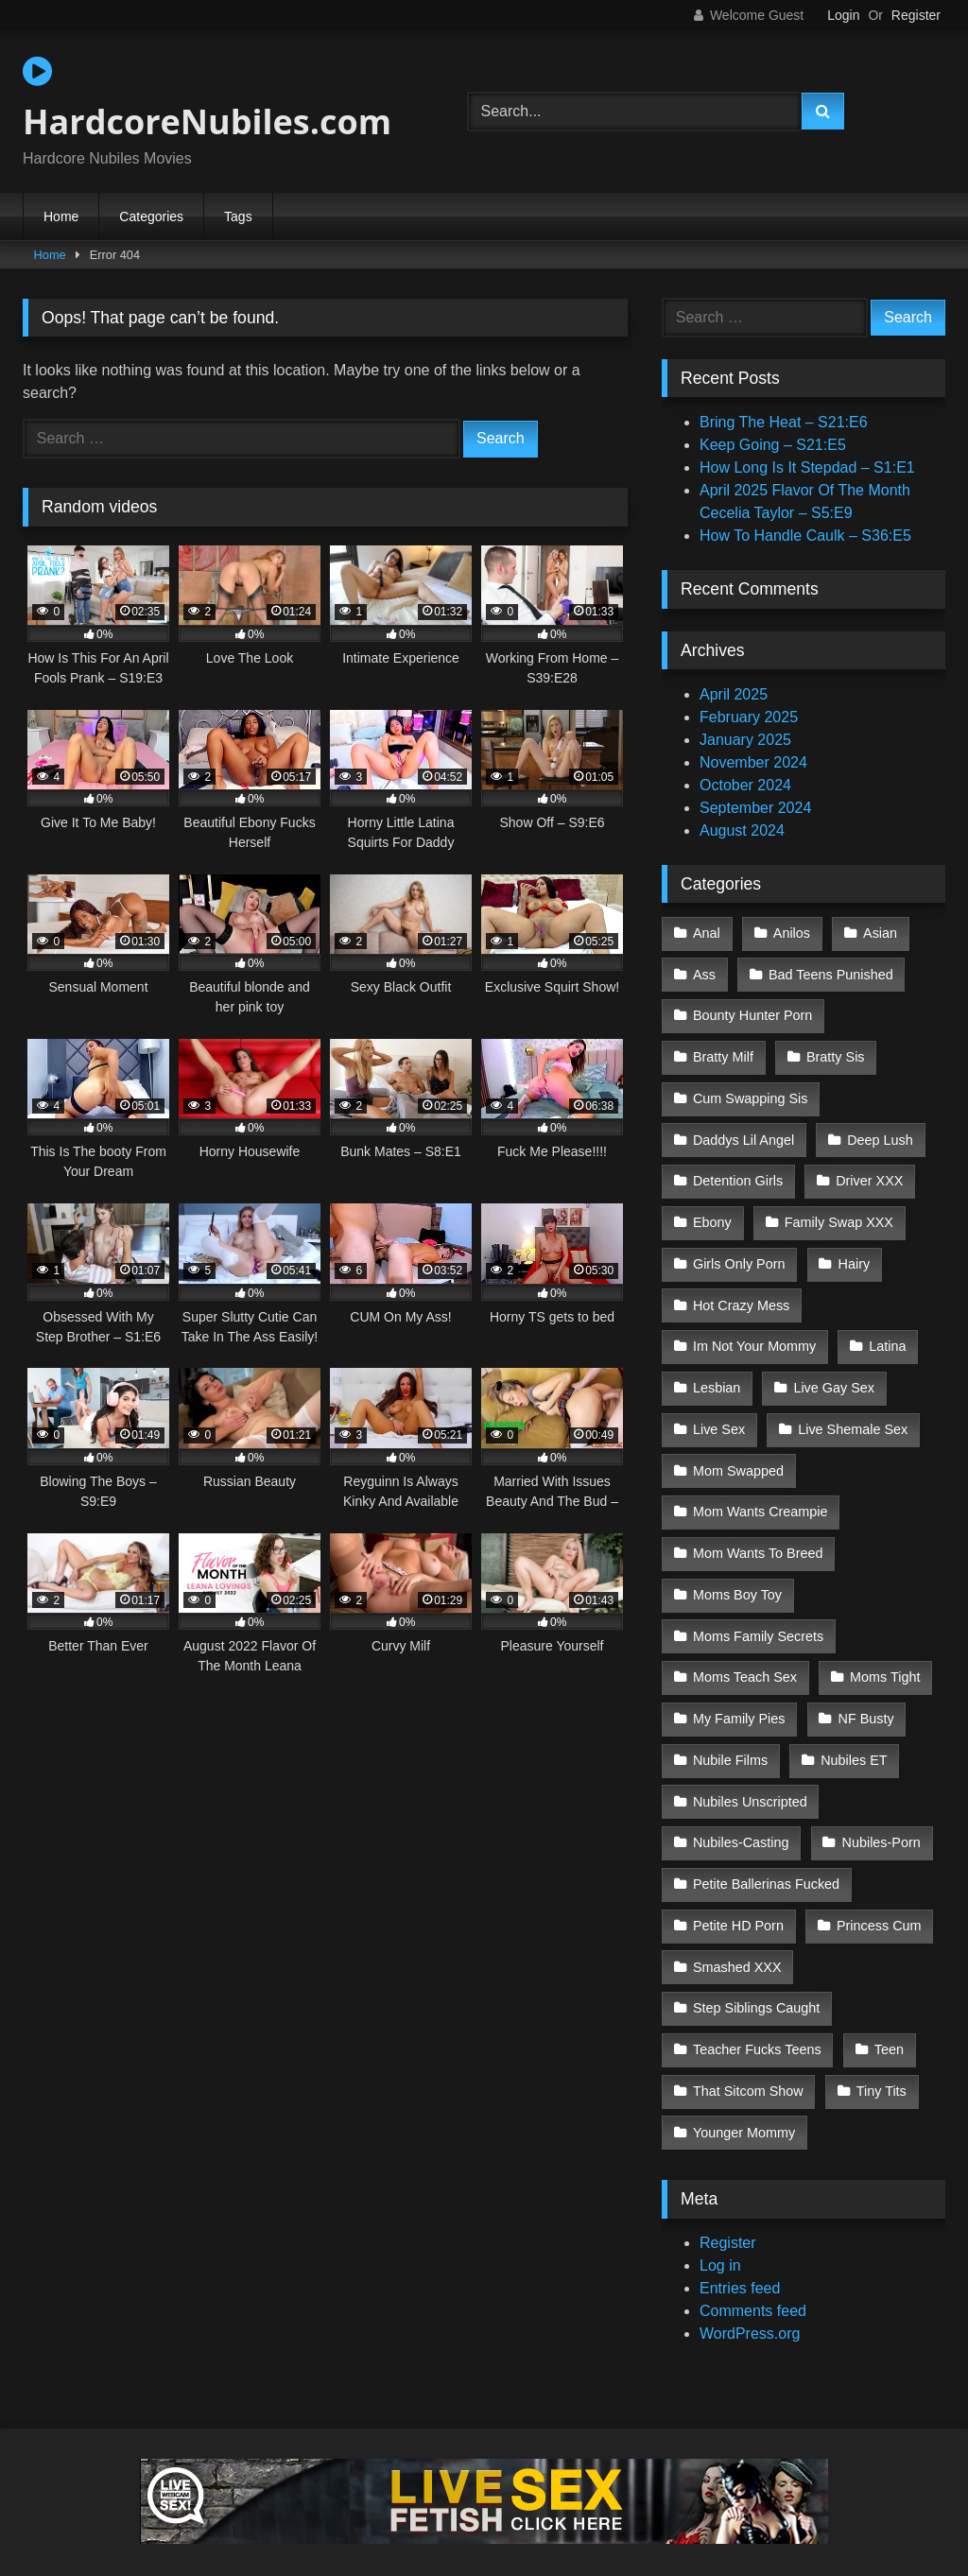  What do you see at coordinates (790, 932) in the screenshot?
I see `Anilos` at bounding box center [790, 932].